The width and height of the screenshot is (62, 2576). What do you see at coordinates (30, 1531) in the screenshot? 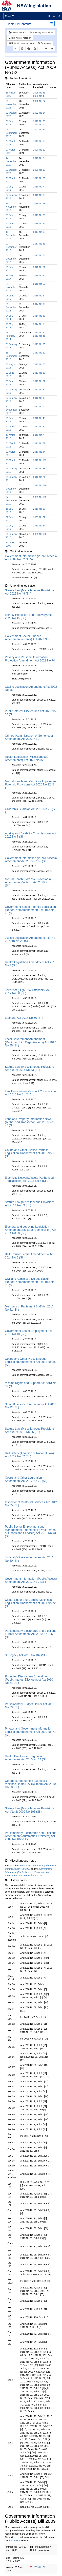
I see `Public Sector Employment and Management Amendment (Procurement of Goods and Services) Act 2012 No 43 (SI )` at bounding box center [30, 1531].